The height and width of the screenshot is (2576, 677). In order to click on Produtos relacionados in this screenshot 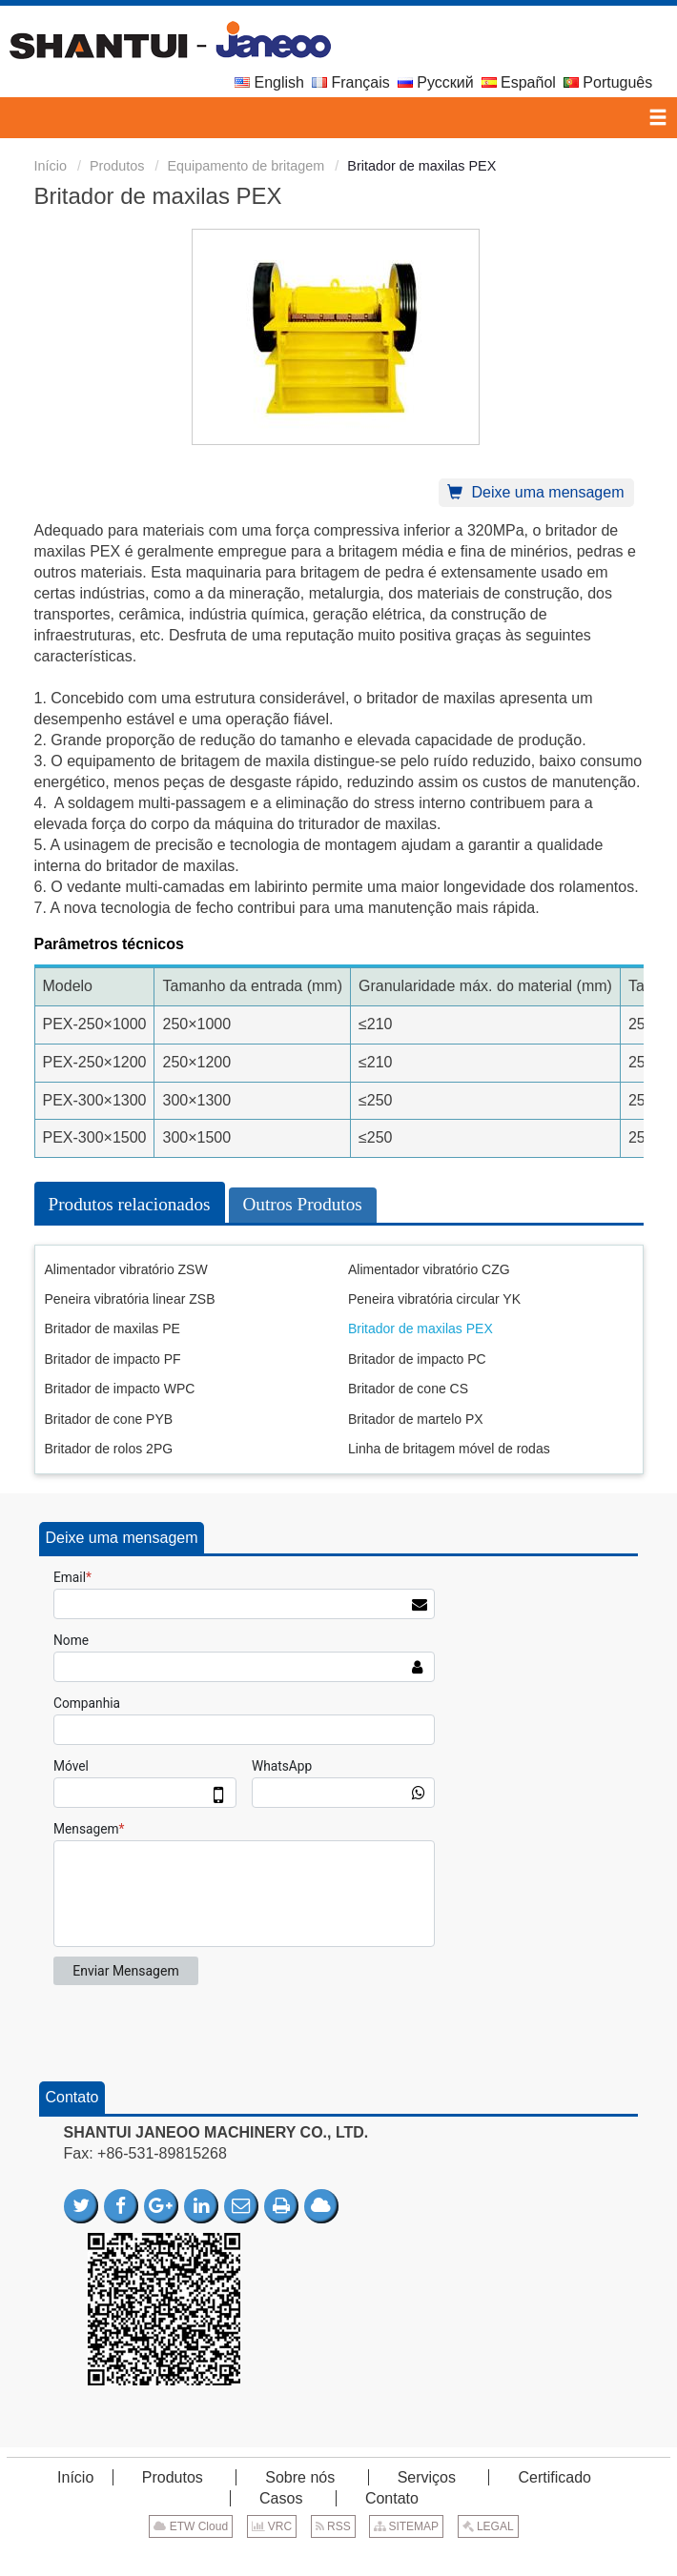, I will do `click(130, 1204)`.